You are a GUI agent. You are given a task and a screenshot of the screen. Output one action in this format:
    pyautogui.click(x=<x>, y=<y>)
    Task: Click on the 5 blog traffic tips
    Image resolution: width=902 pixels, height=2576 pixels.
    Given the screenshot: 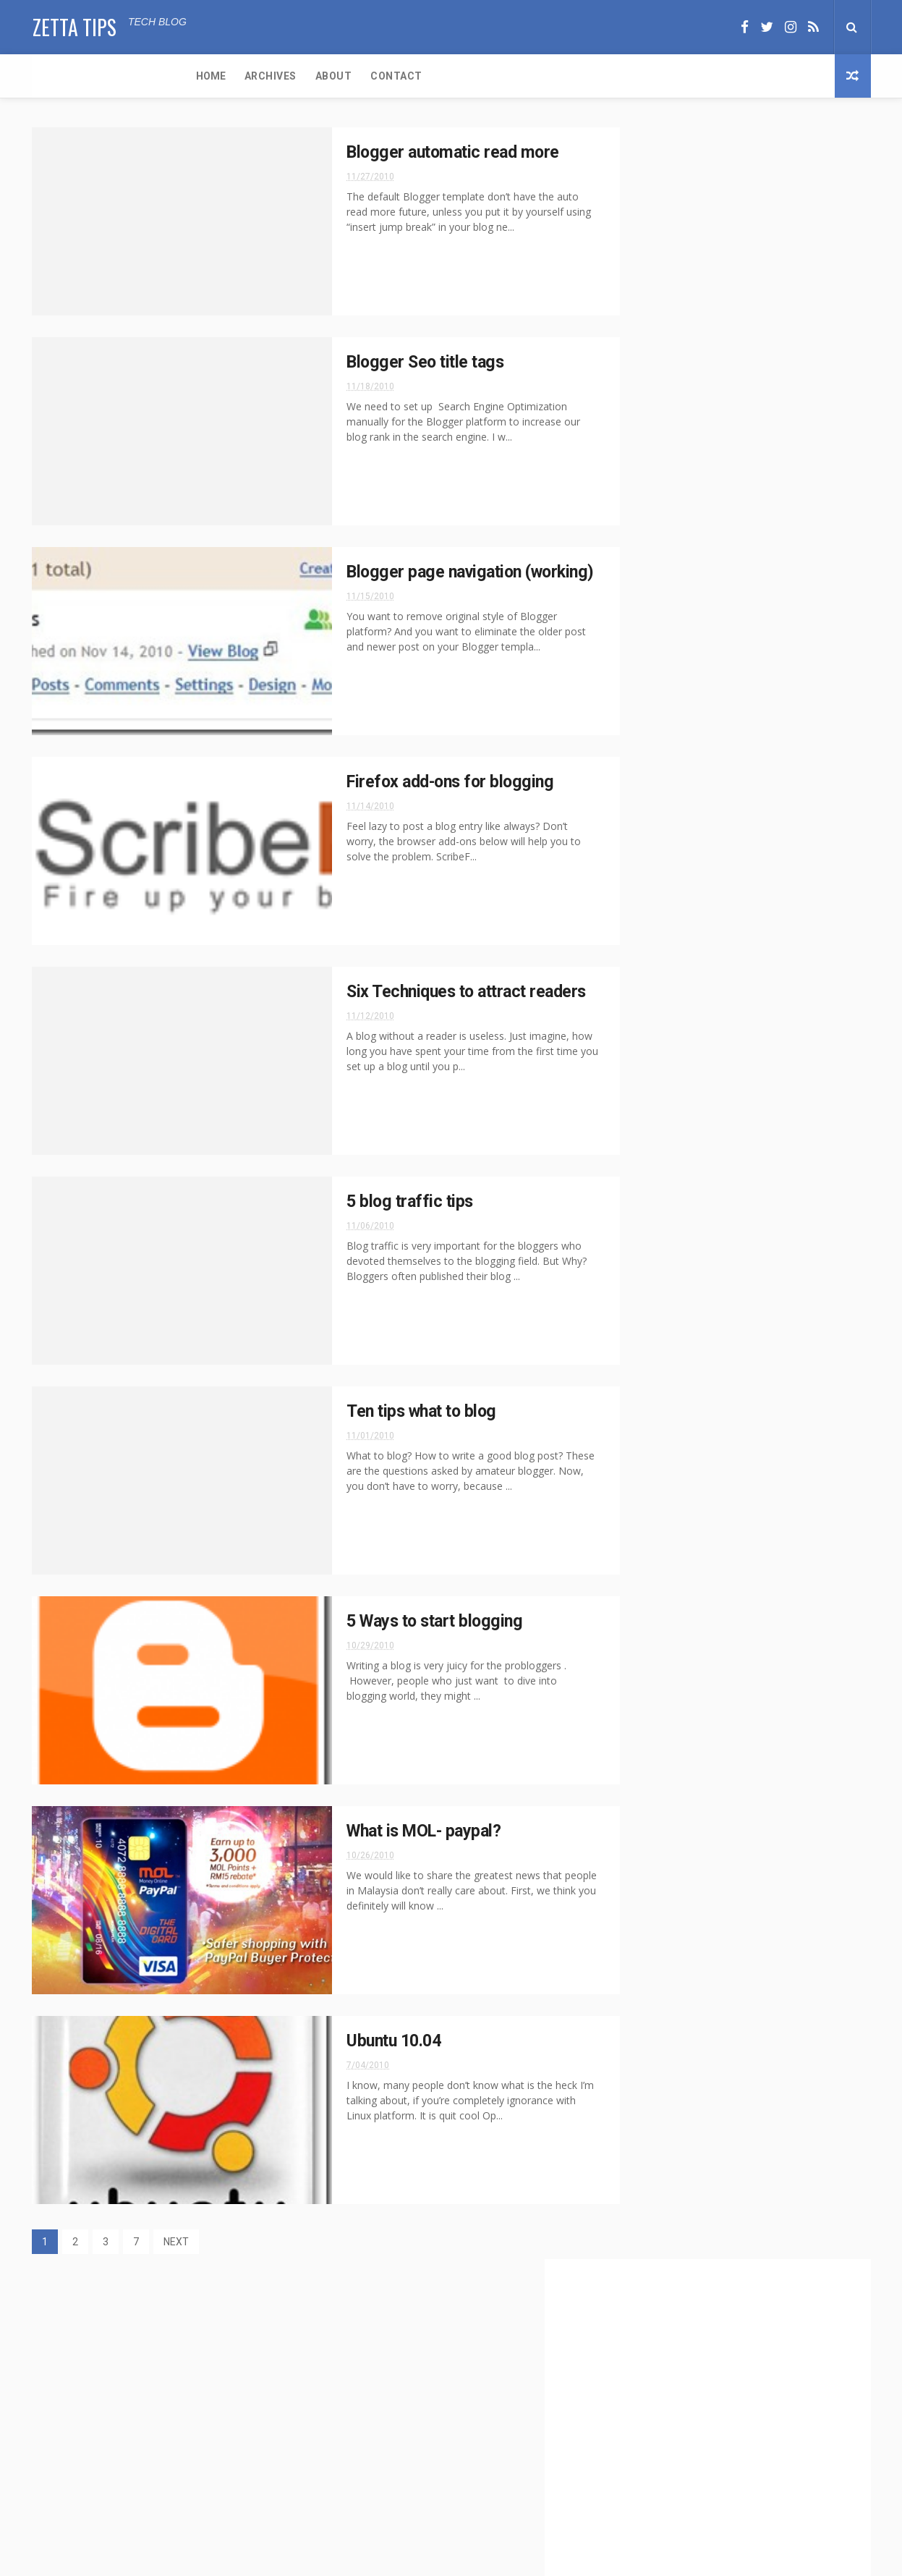 What is the action you would take?
    pyautogui.click(x=375, y=1202)
    